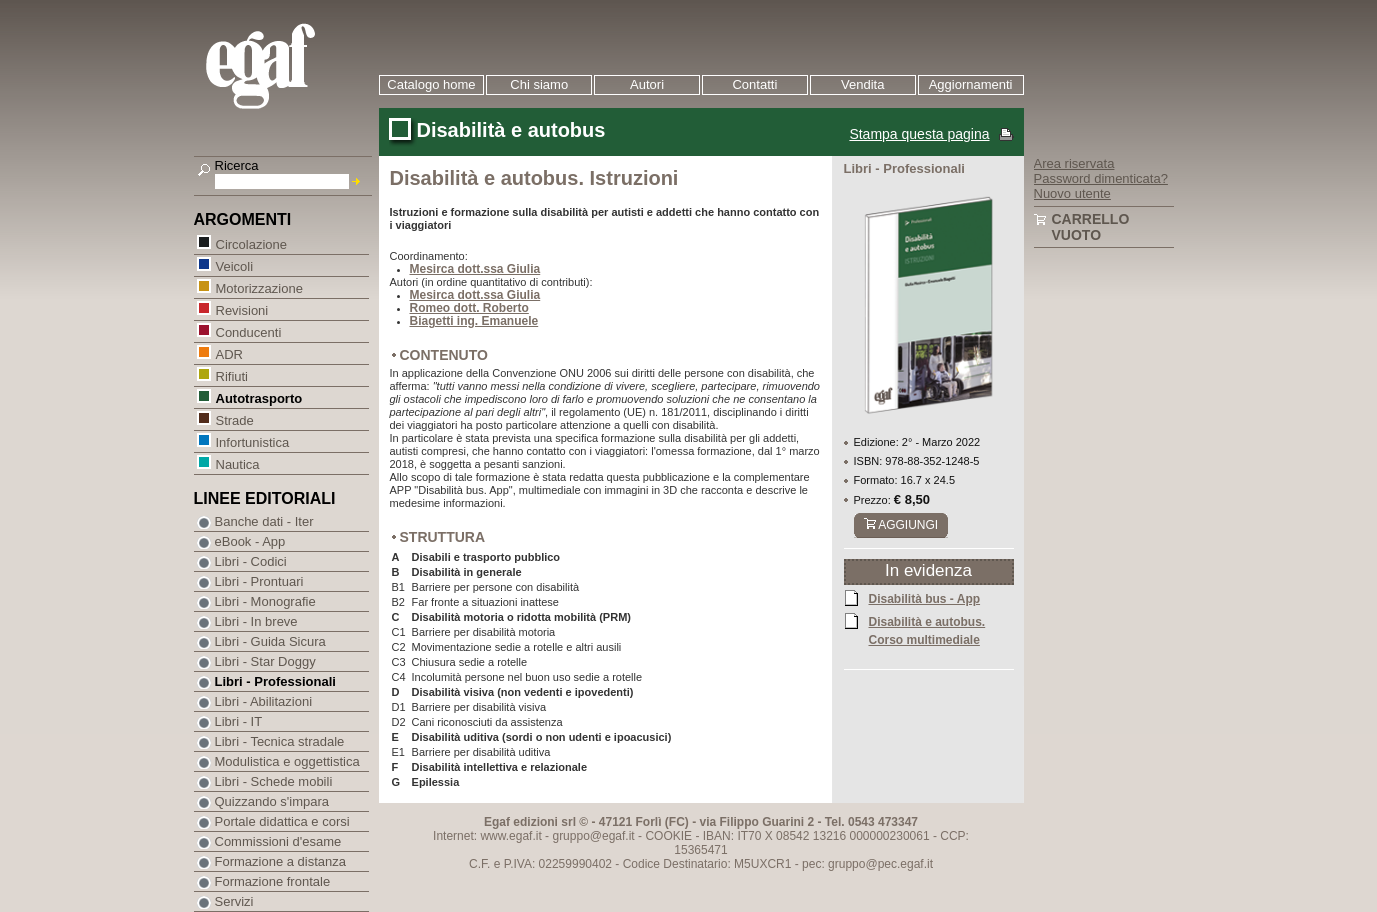 This screenshot has width=1377, height=912. What do you see at coordinates (274, 781) in the screenshot?
I see `Libri - Schede mobili` at bounding box center [274, 781].